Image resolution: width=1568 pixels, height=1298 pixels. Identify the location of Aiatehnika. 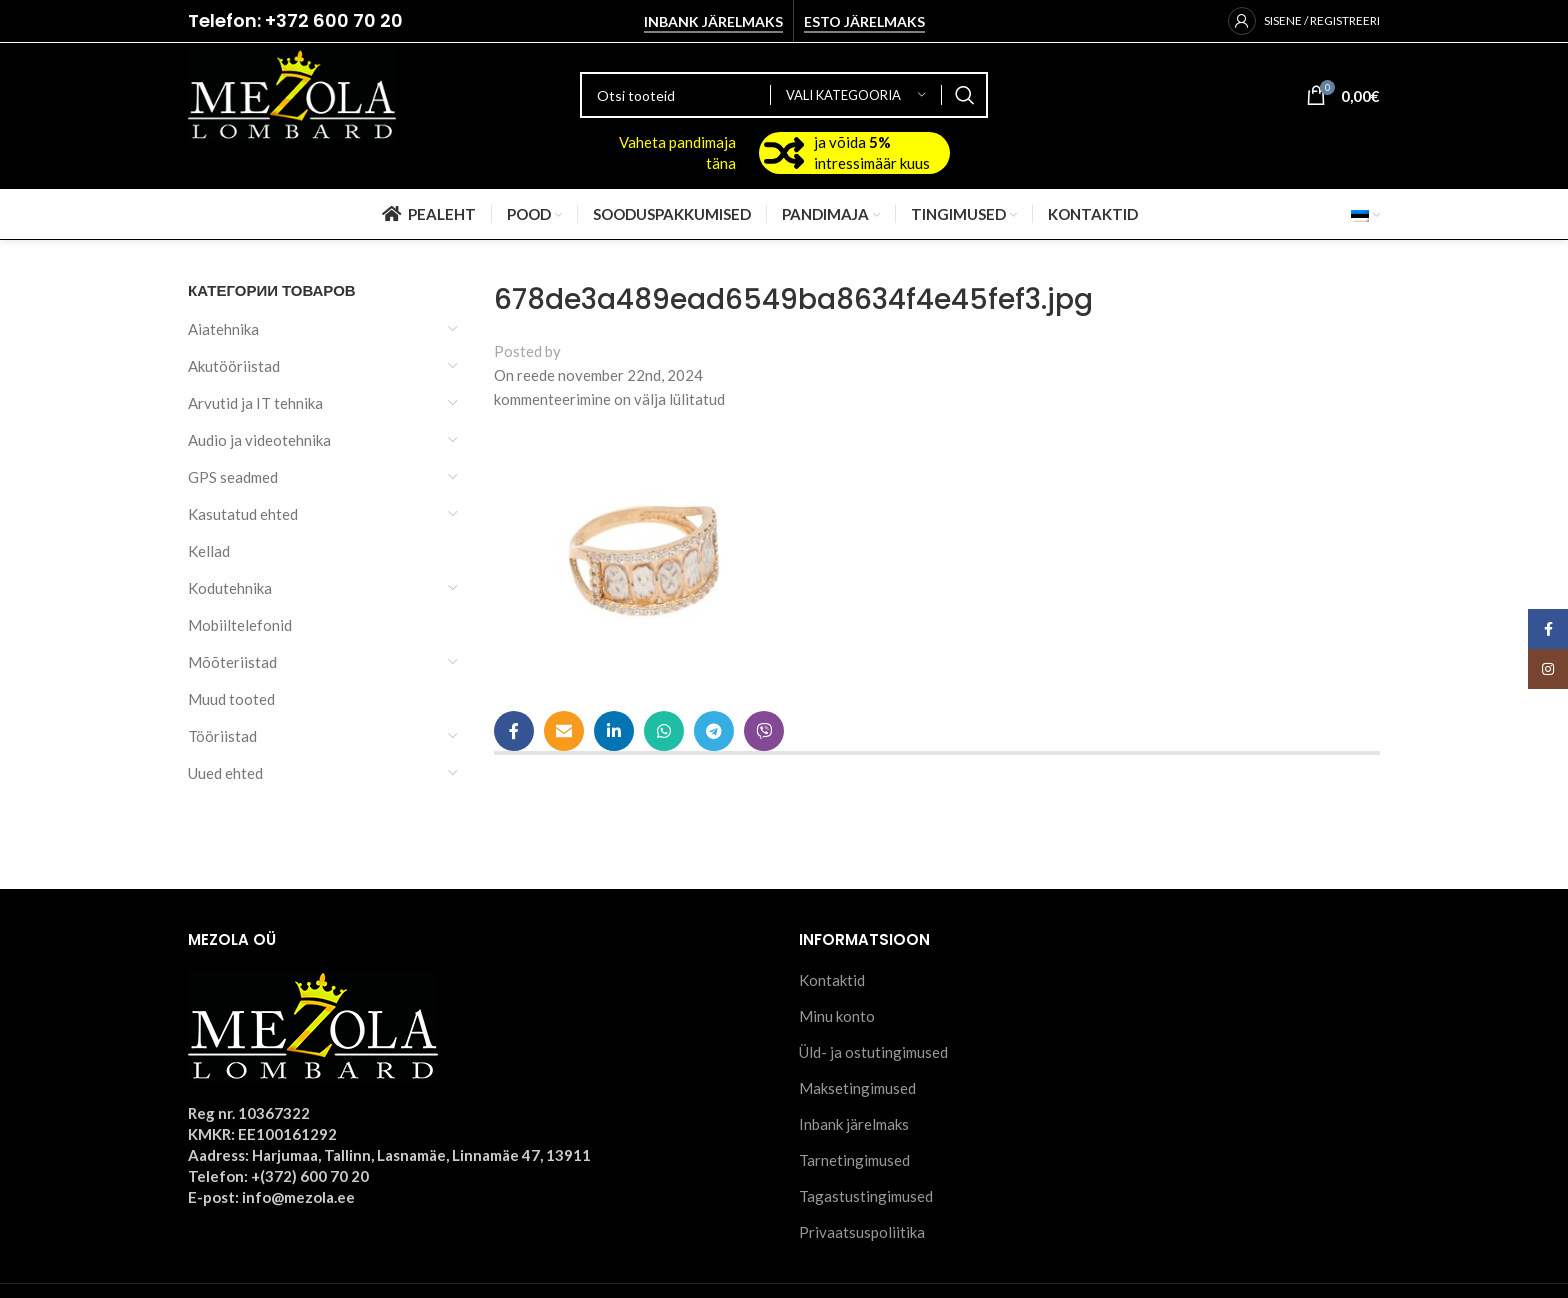
(223, 329).